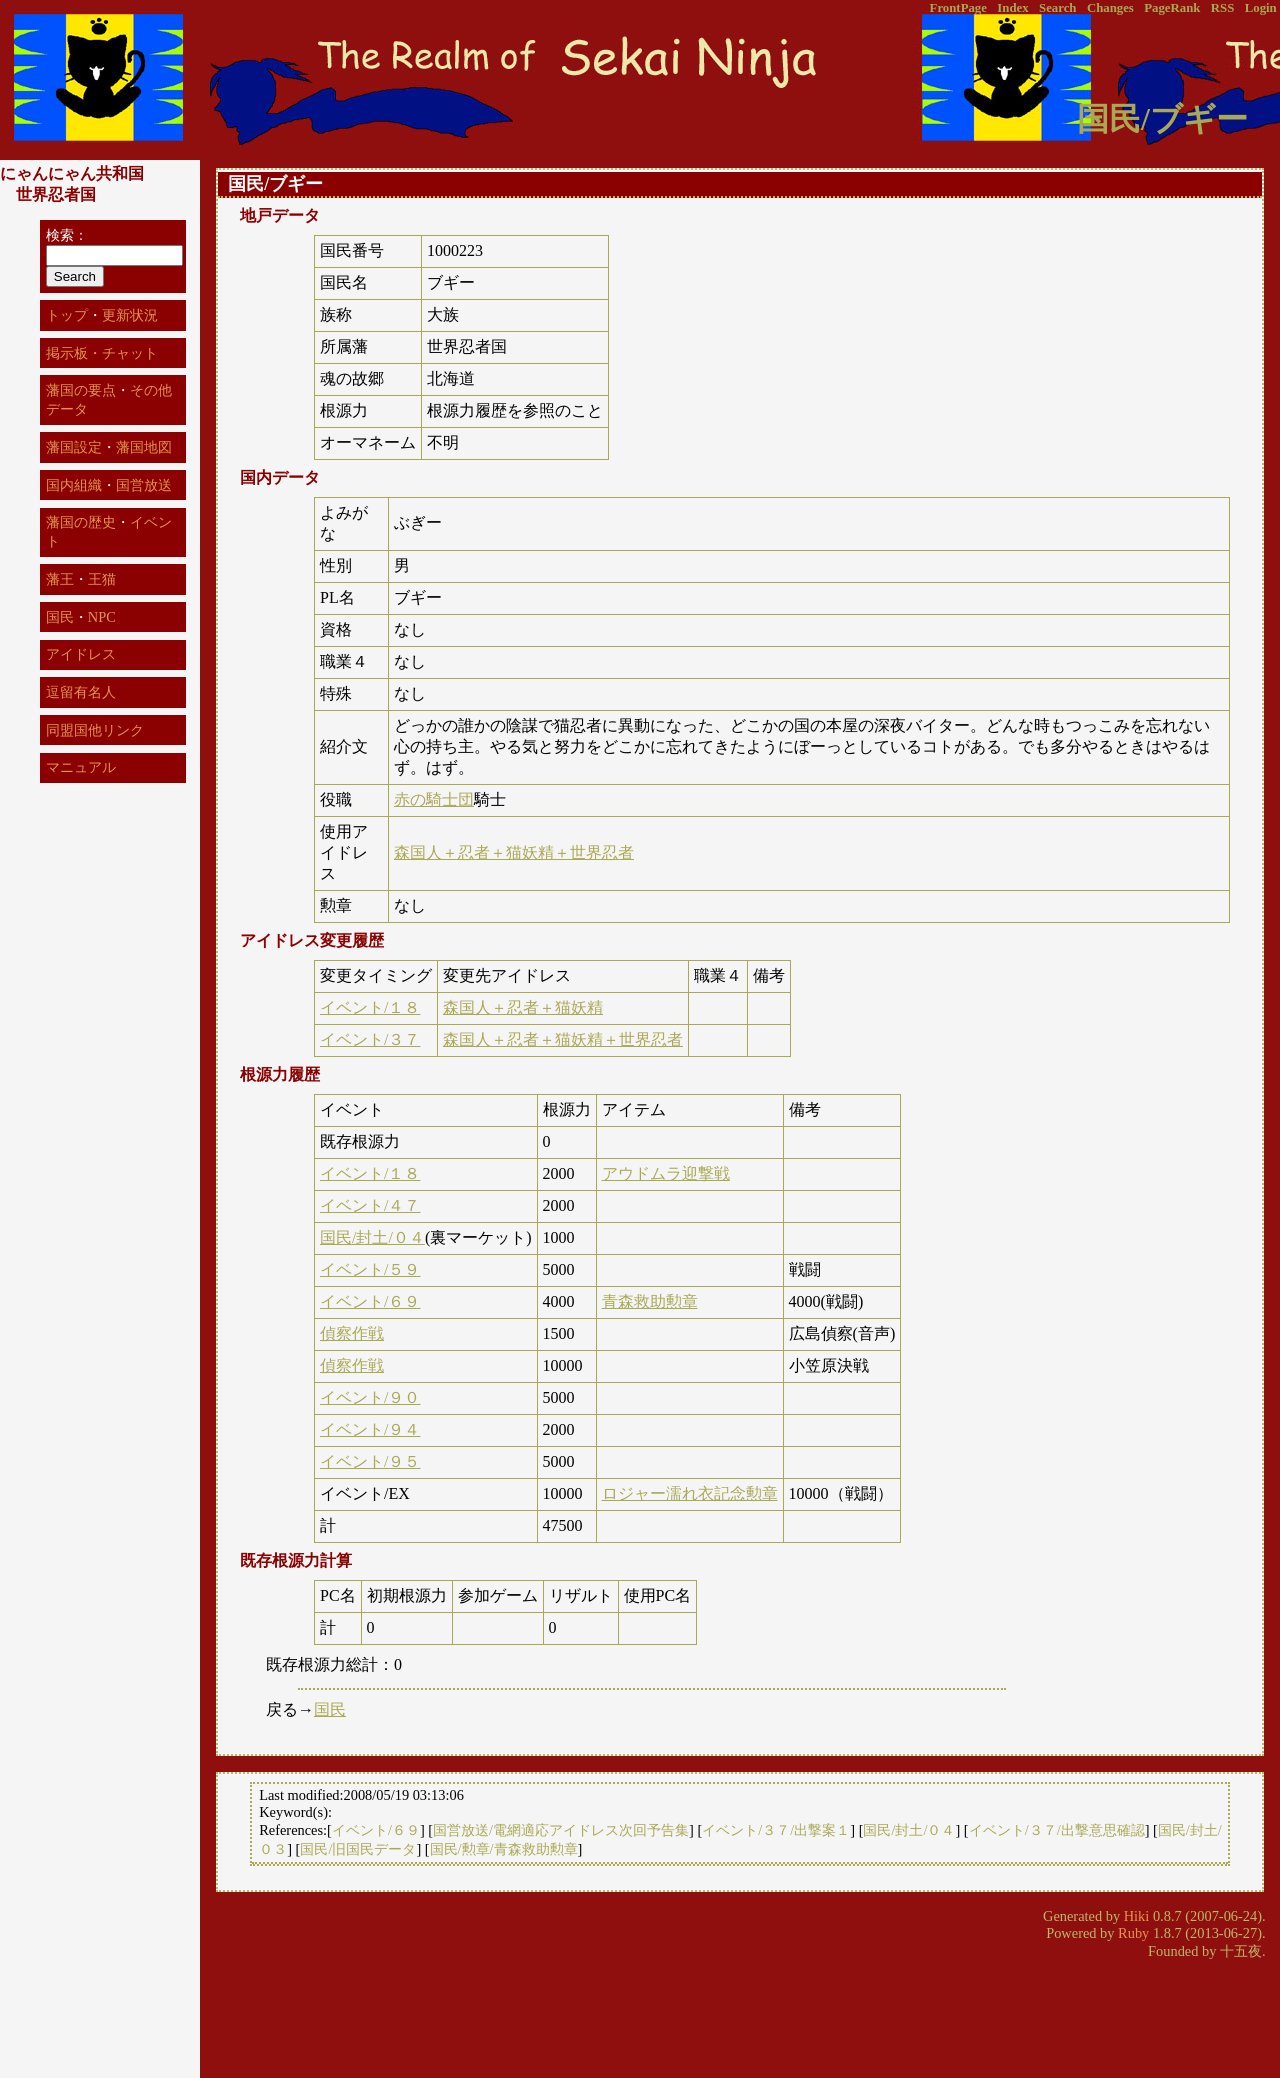 This screenshot has height=2078, width=1280. I want to click on 同盟国他リンク, so click(95, 730).